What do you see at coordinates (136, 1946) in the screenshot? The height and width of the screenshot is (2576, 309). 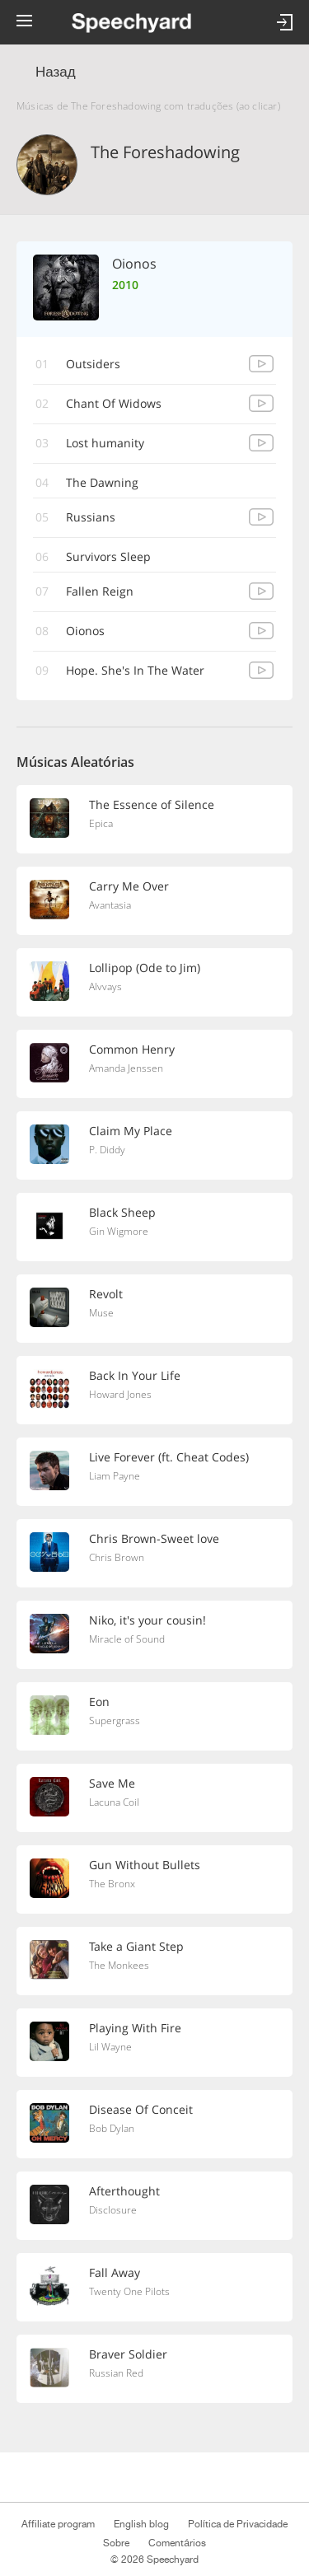 I see `Take a Giant Step` at bounding box center [136, 1946].